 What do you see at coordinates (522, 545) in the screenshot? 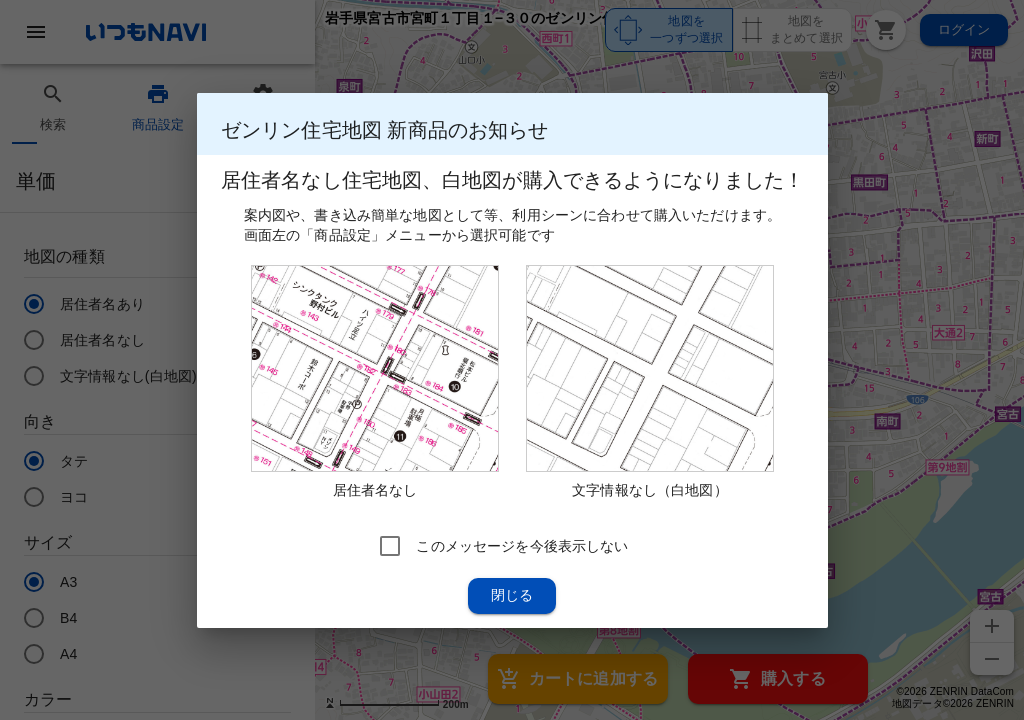
I see `このメッセージを今後表示しない` at bounding box center [522, 545].